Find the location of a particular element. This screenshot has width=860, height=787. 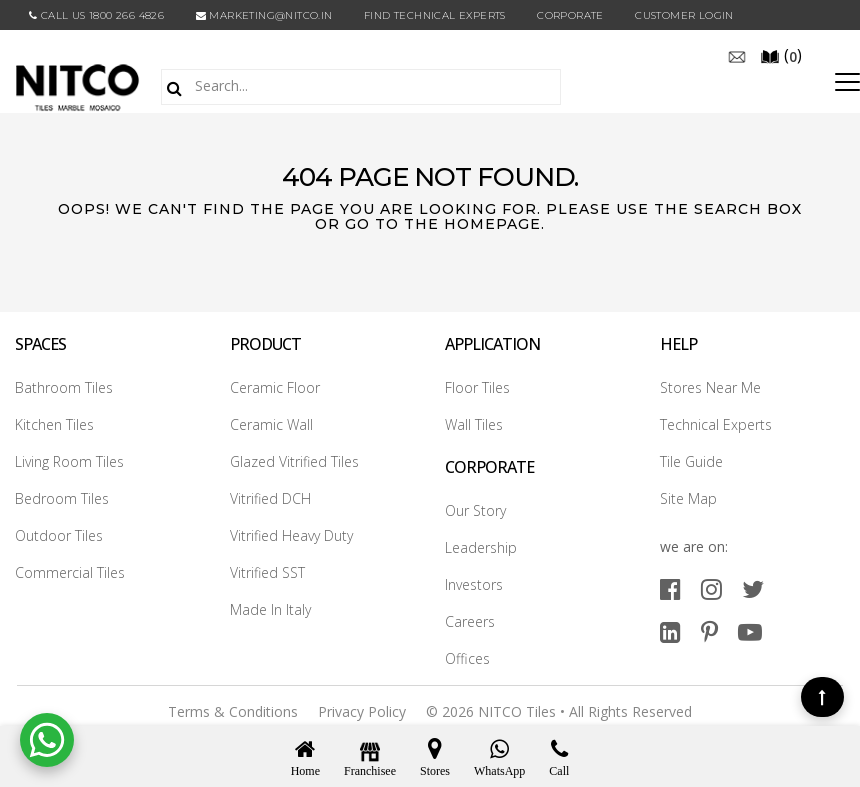

Ceramic Wall is located at coordinates (271, 424).